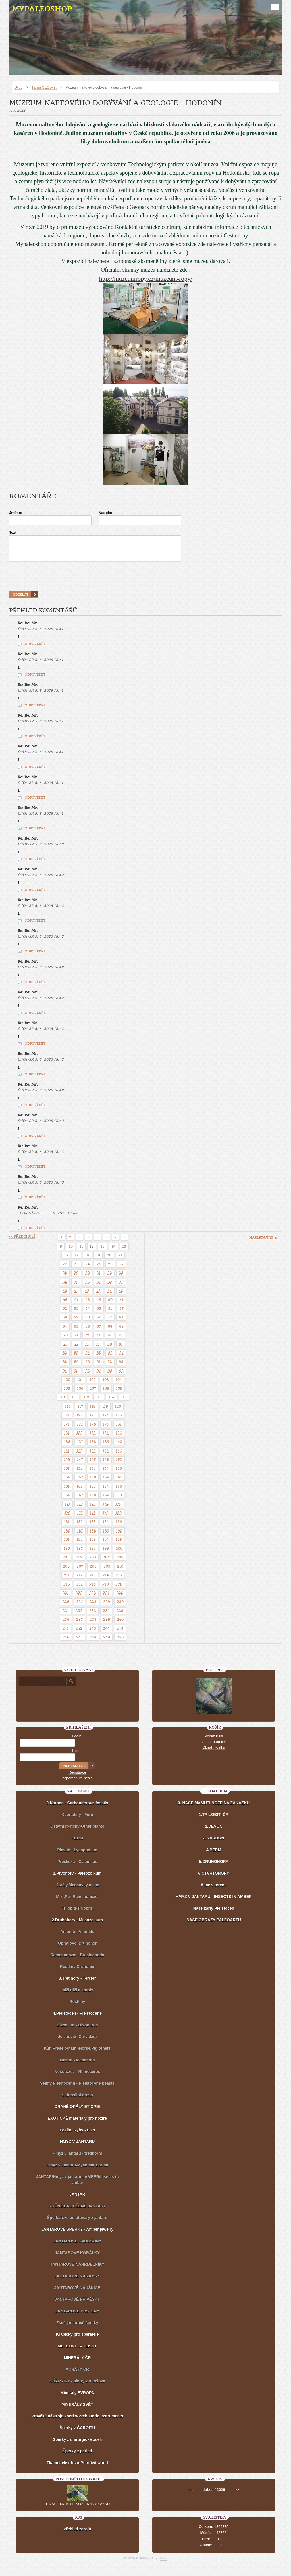 Image resolution: width=291 pixels, height=2576 pixels. Describe the element at coordinates (87, 1340) in the screenshot. I see `72` at that location.